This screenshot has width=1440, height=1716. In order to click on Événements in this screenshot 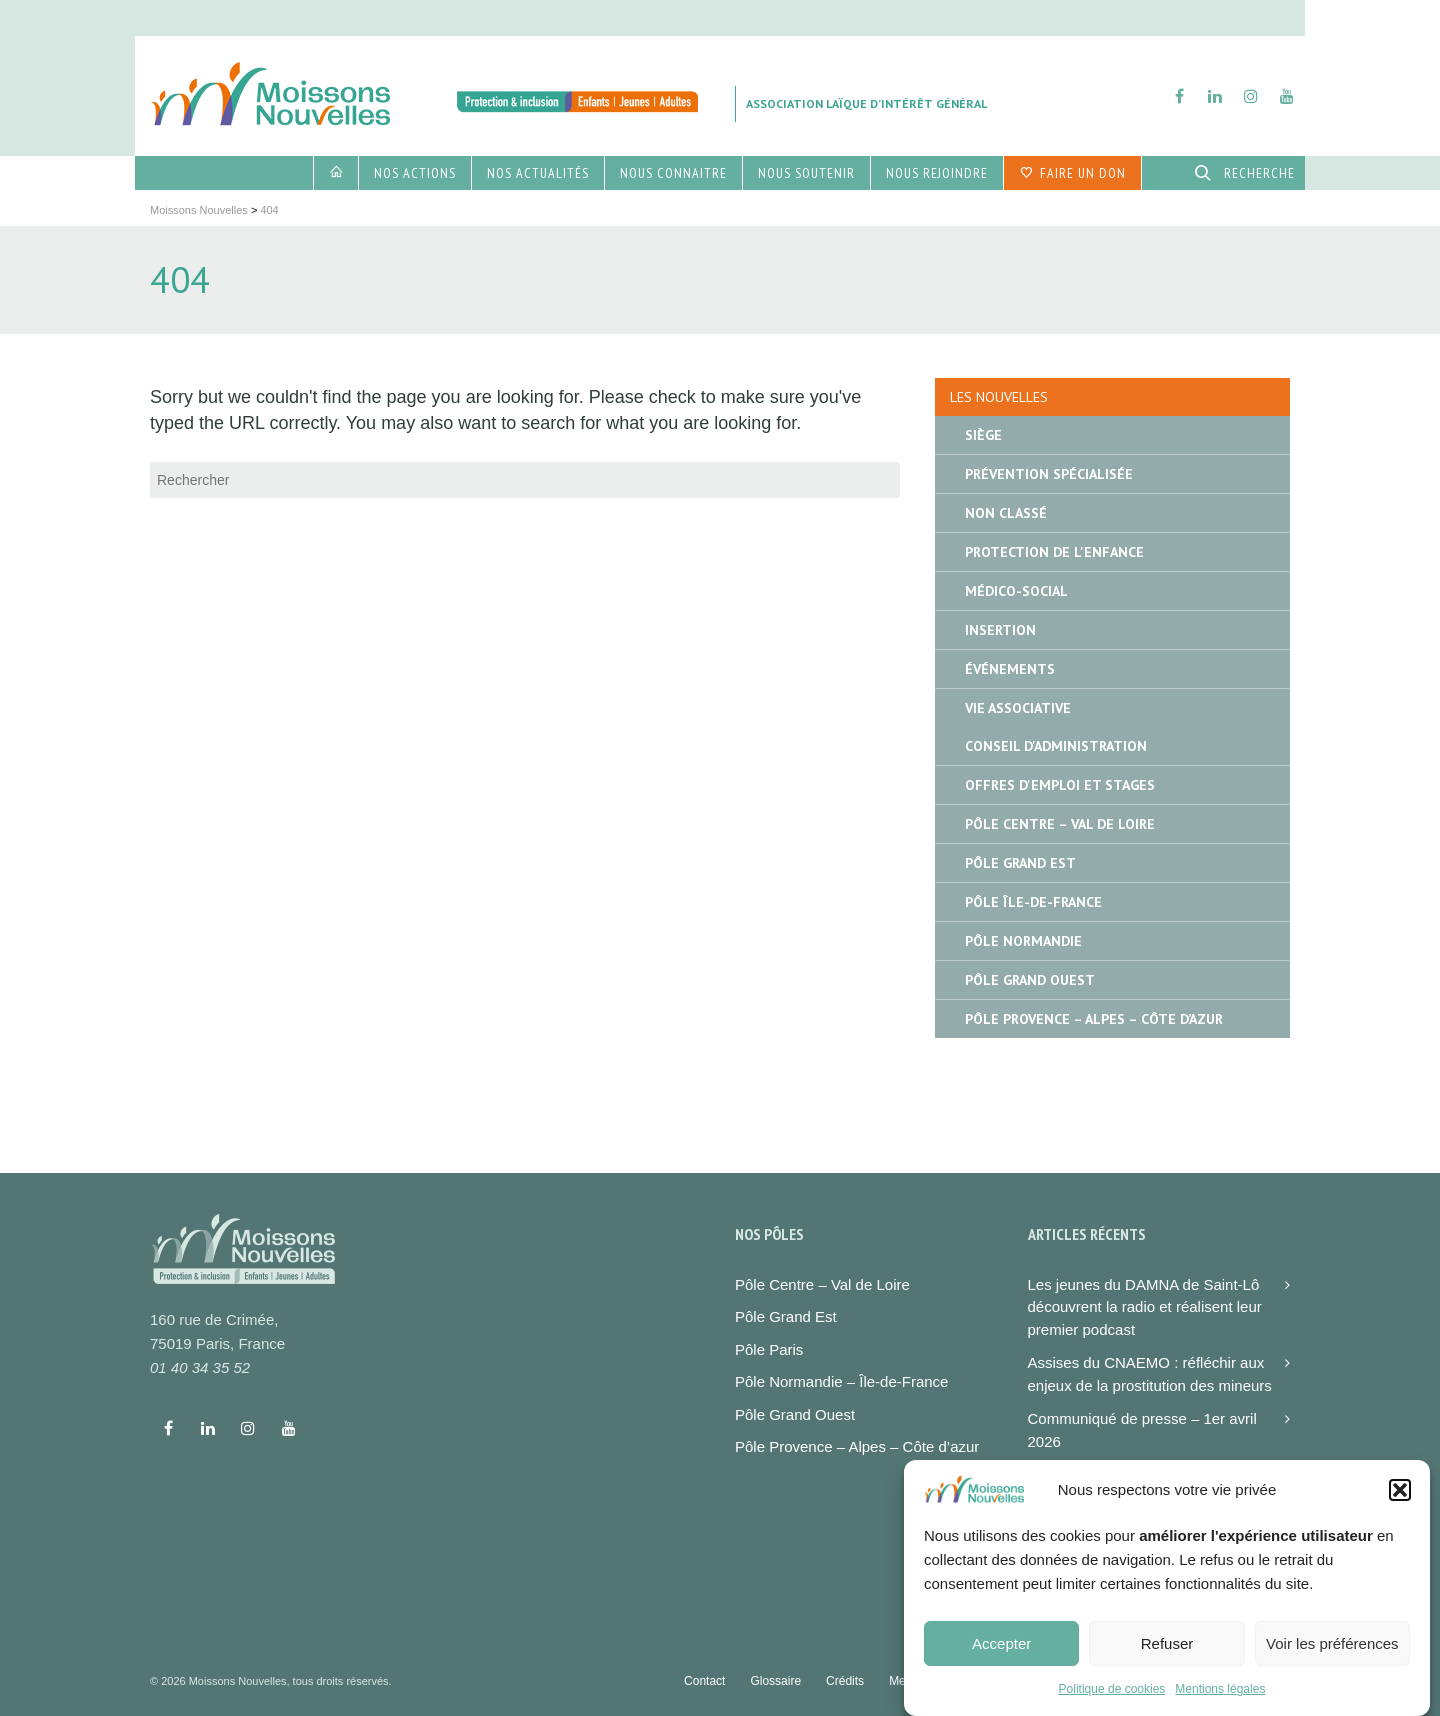, I will do `click(1010, 669)`.